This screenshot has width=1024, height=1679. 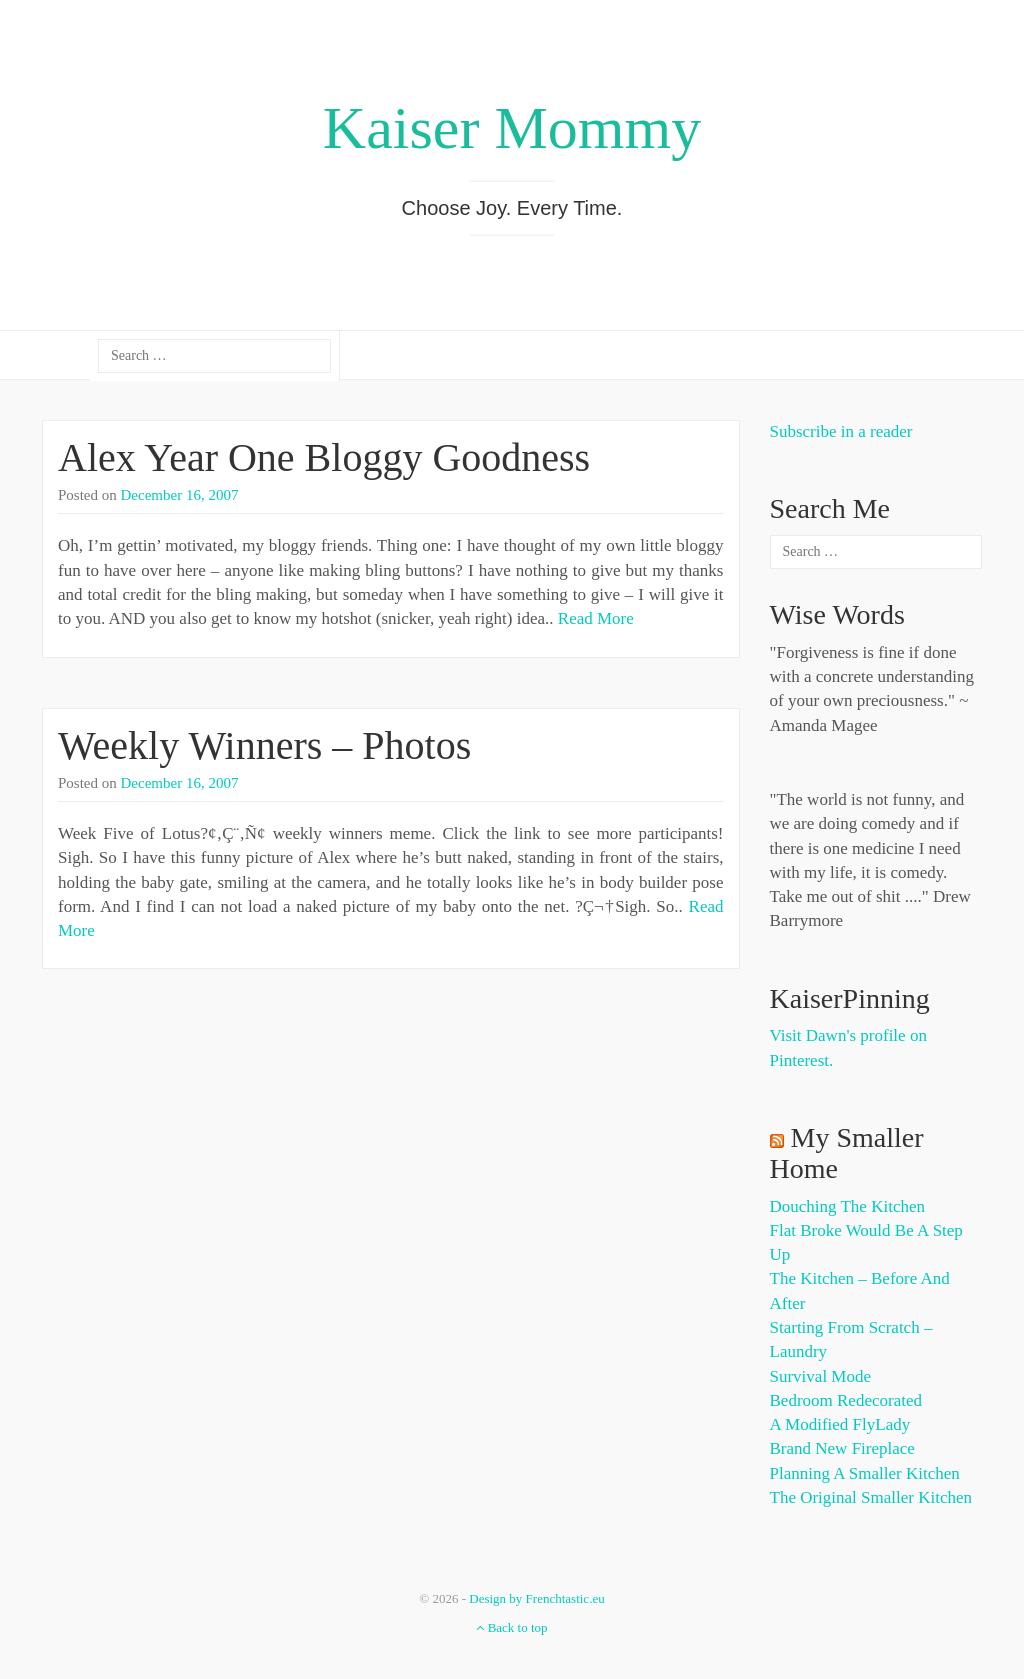 I want to click on Kaiser Mommy, so click(x=512, y=128).